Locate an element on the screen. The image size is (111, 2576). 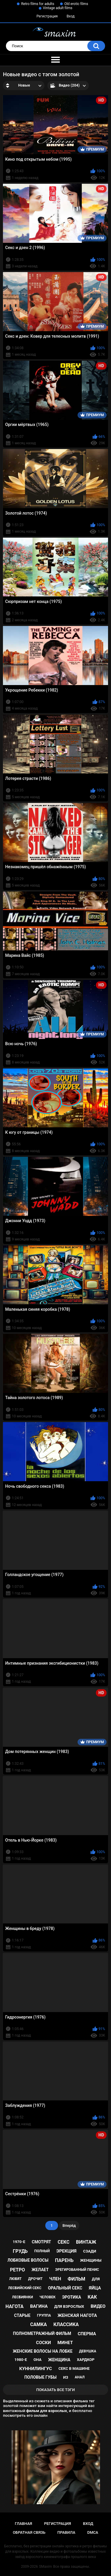
Регистрация is located at coordinates (47, 16).